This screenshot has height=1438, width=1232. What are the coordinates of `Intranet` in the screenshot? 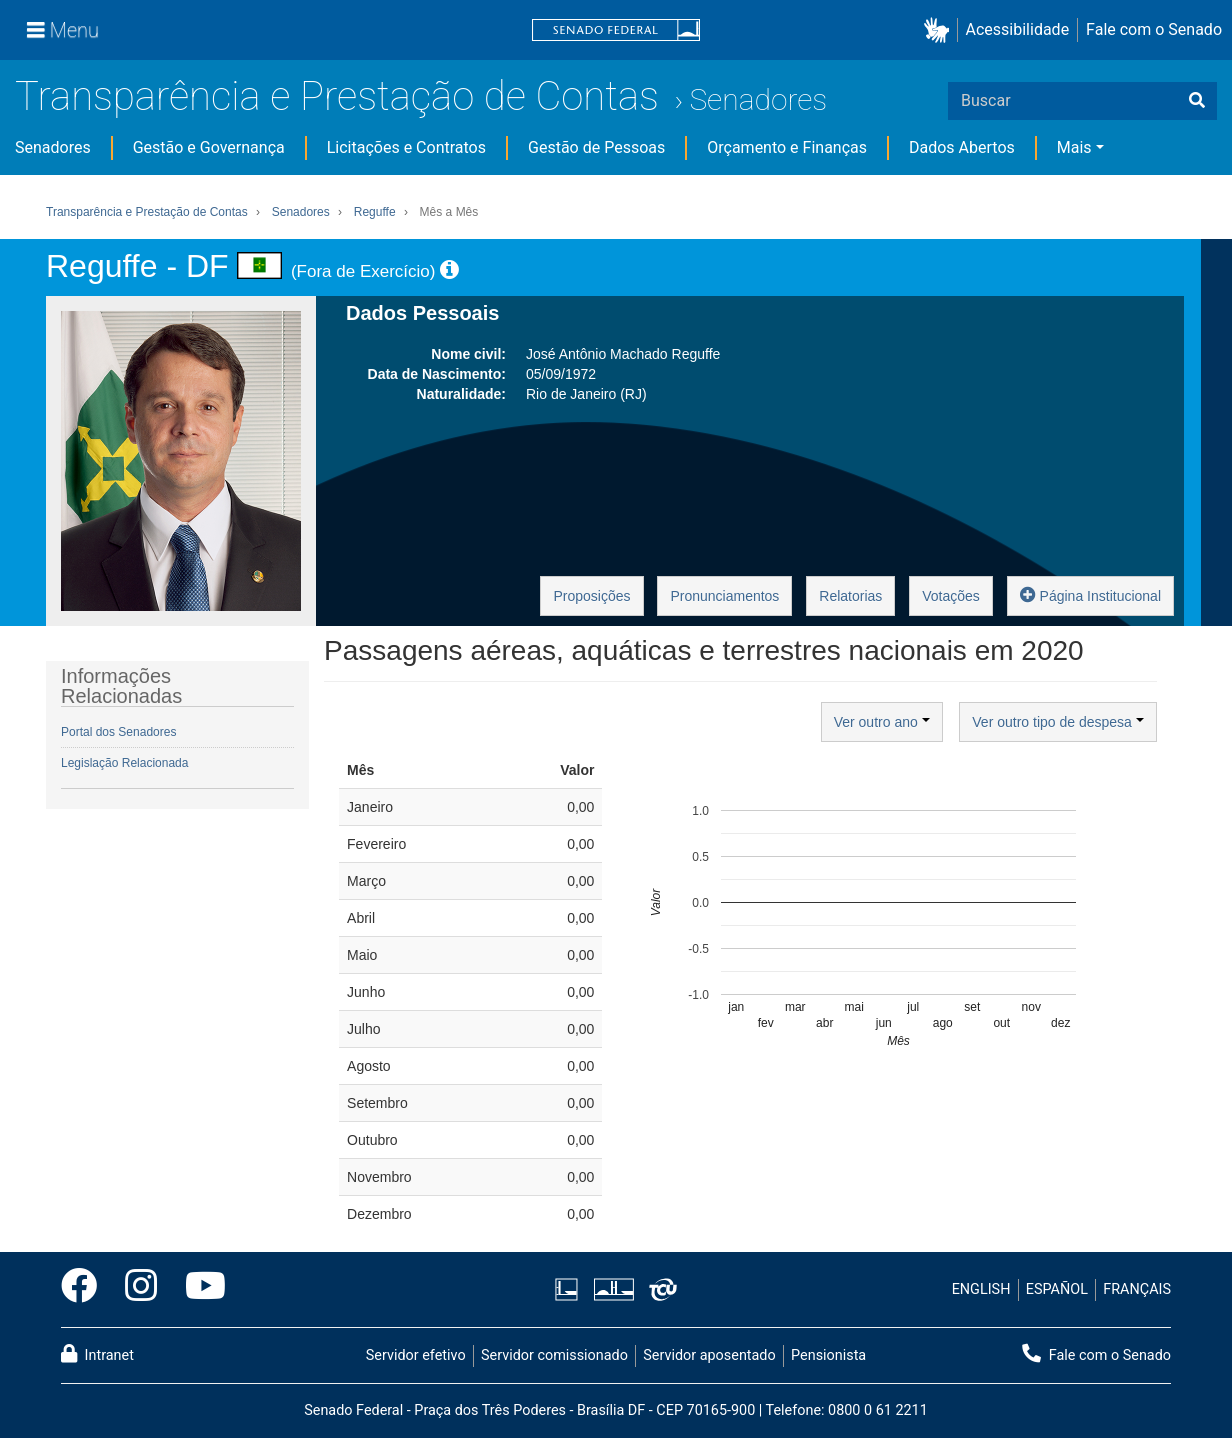 It's located at (97, 1354).